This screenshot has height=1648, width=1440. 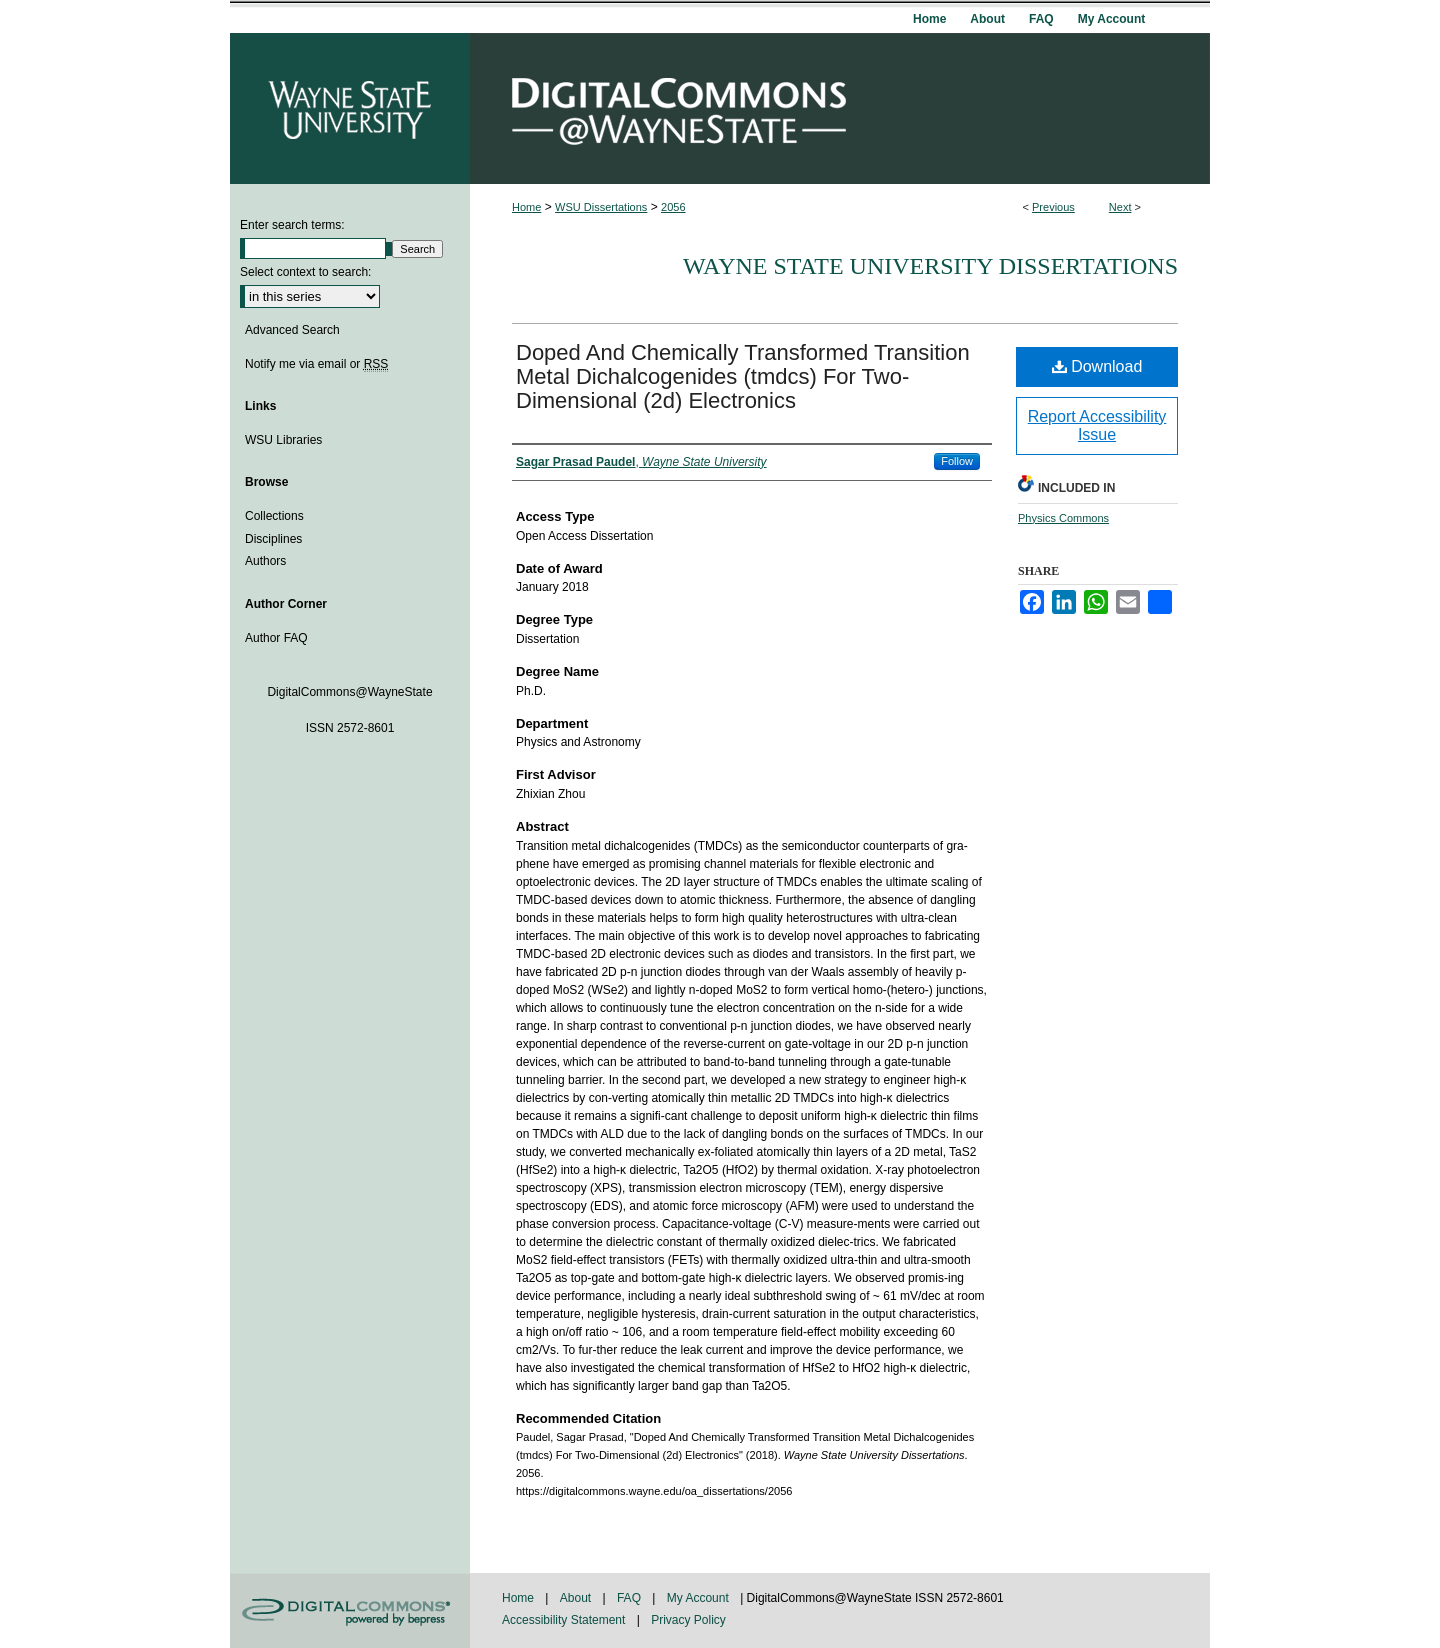 What do you see at coordinates (1097, 366) in the screenshot?
I see `Download` at bounding box center [1097, 366].